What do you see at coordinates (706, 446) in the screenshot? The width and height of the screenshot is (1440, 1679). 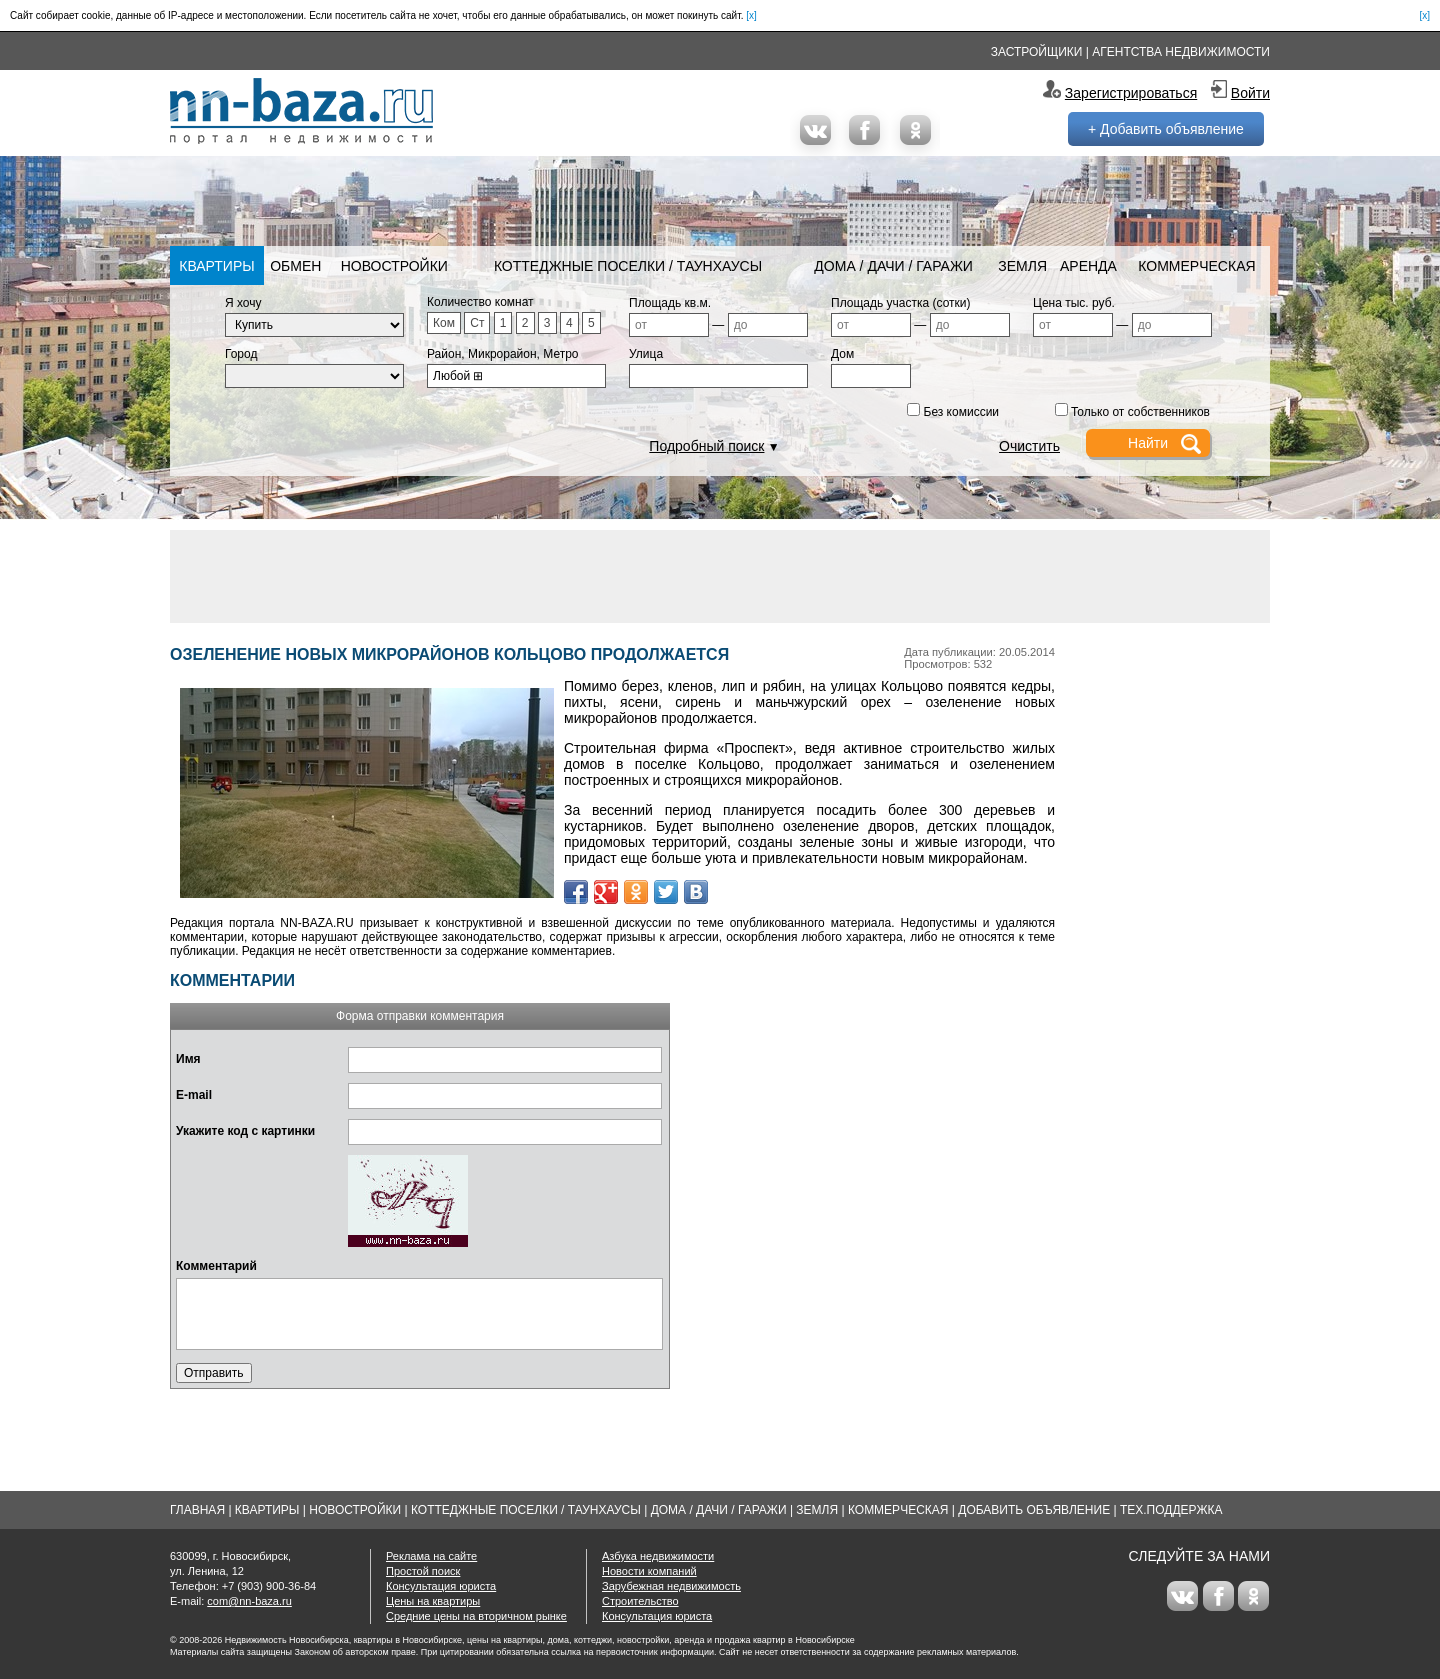 I see `Подробный поиск` at bounding box center [706, 446].